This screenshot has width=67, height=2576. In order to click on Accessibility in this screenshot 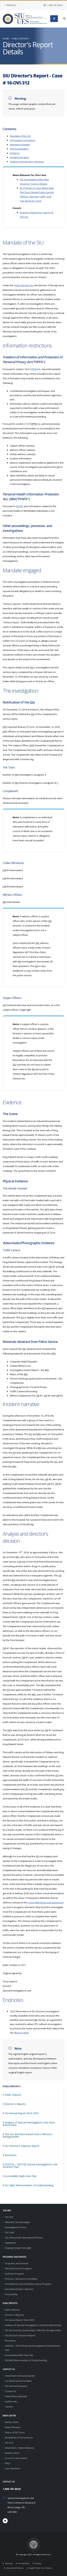, I will do `click(11, 2294)`.